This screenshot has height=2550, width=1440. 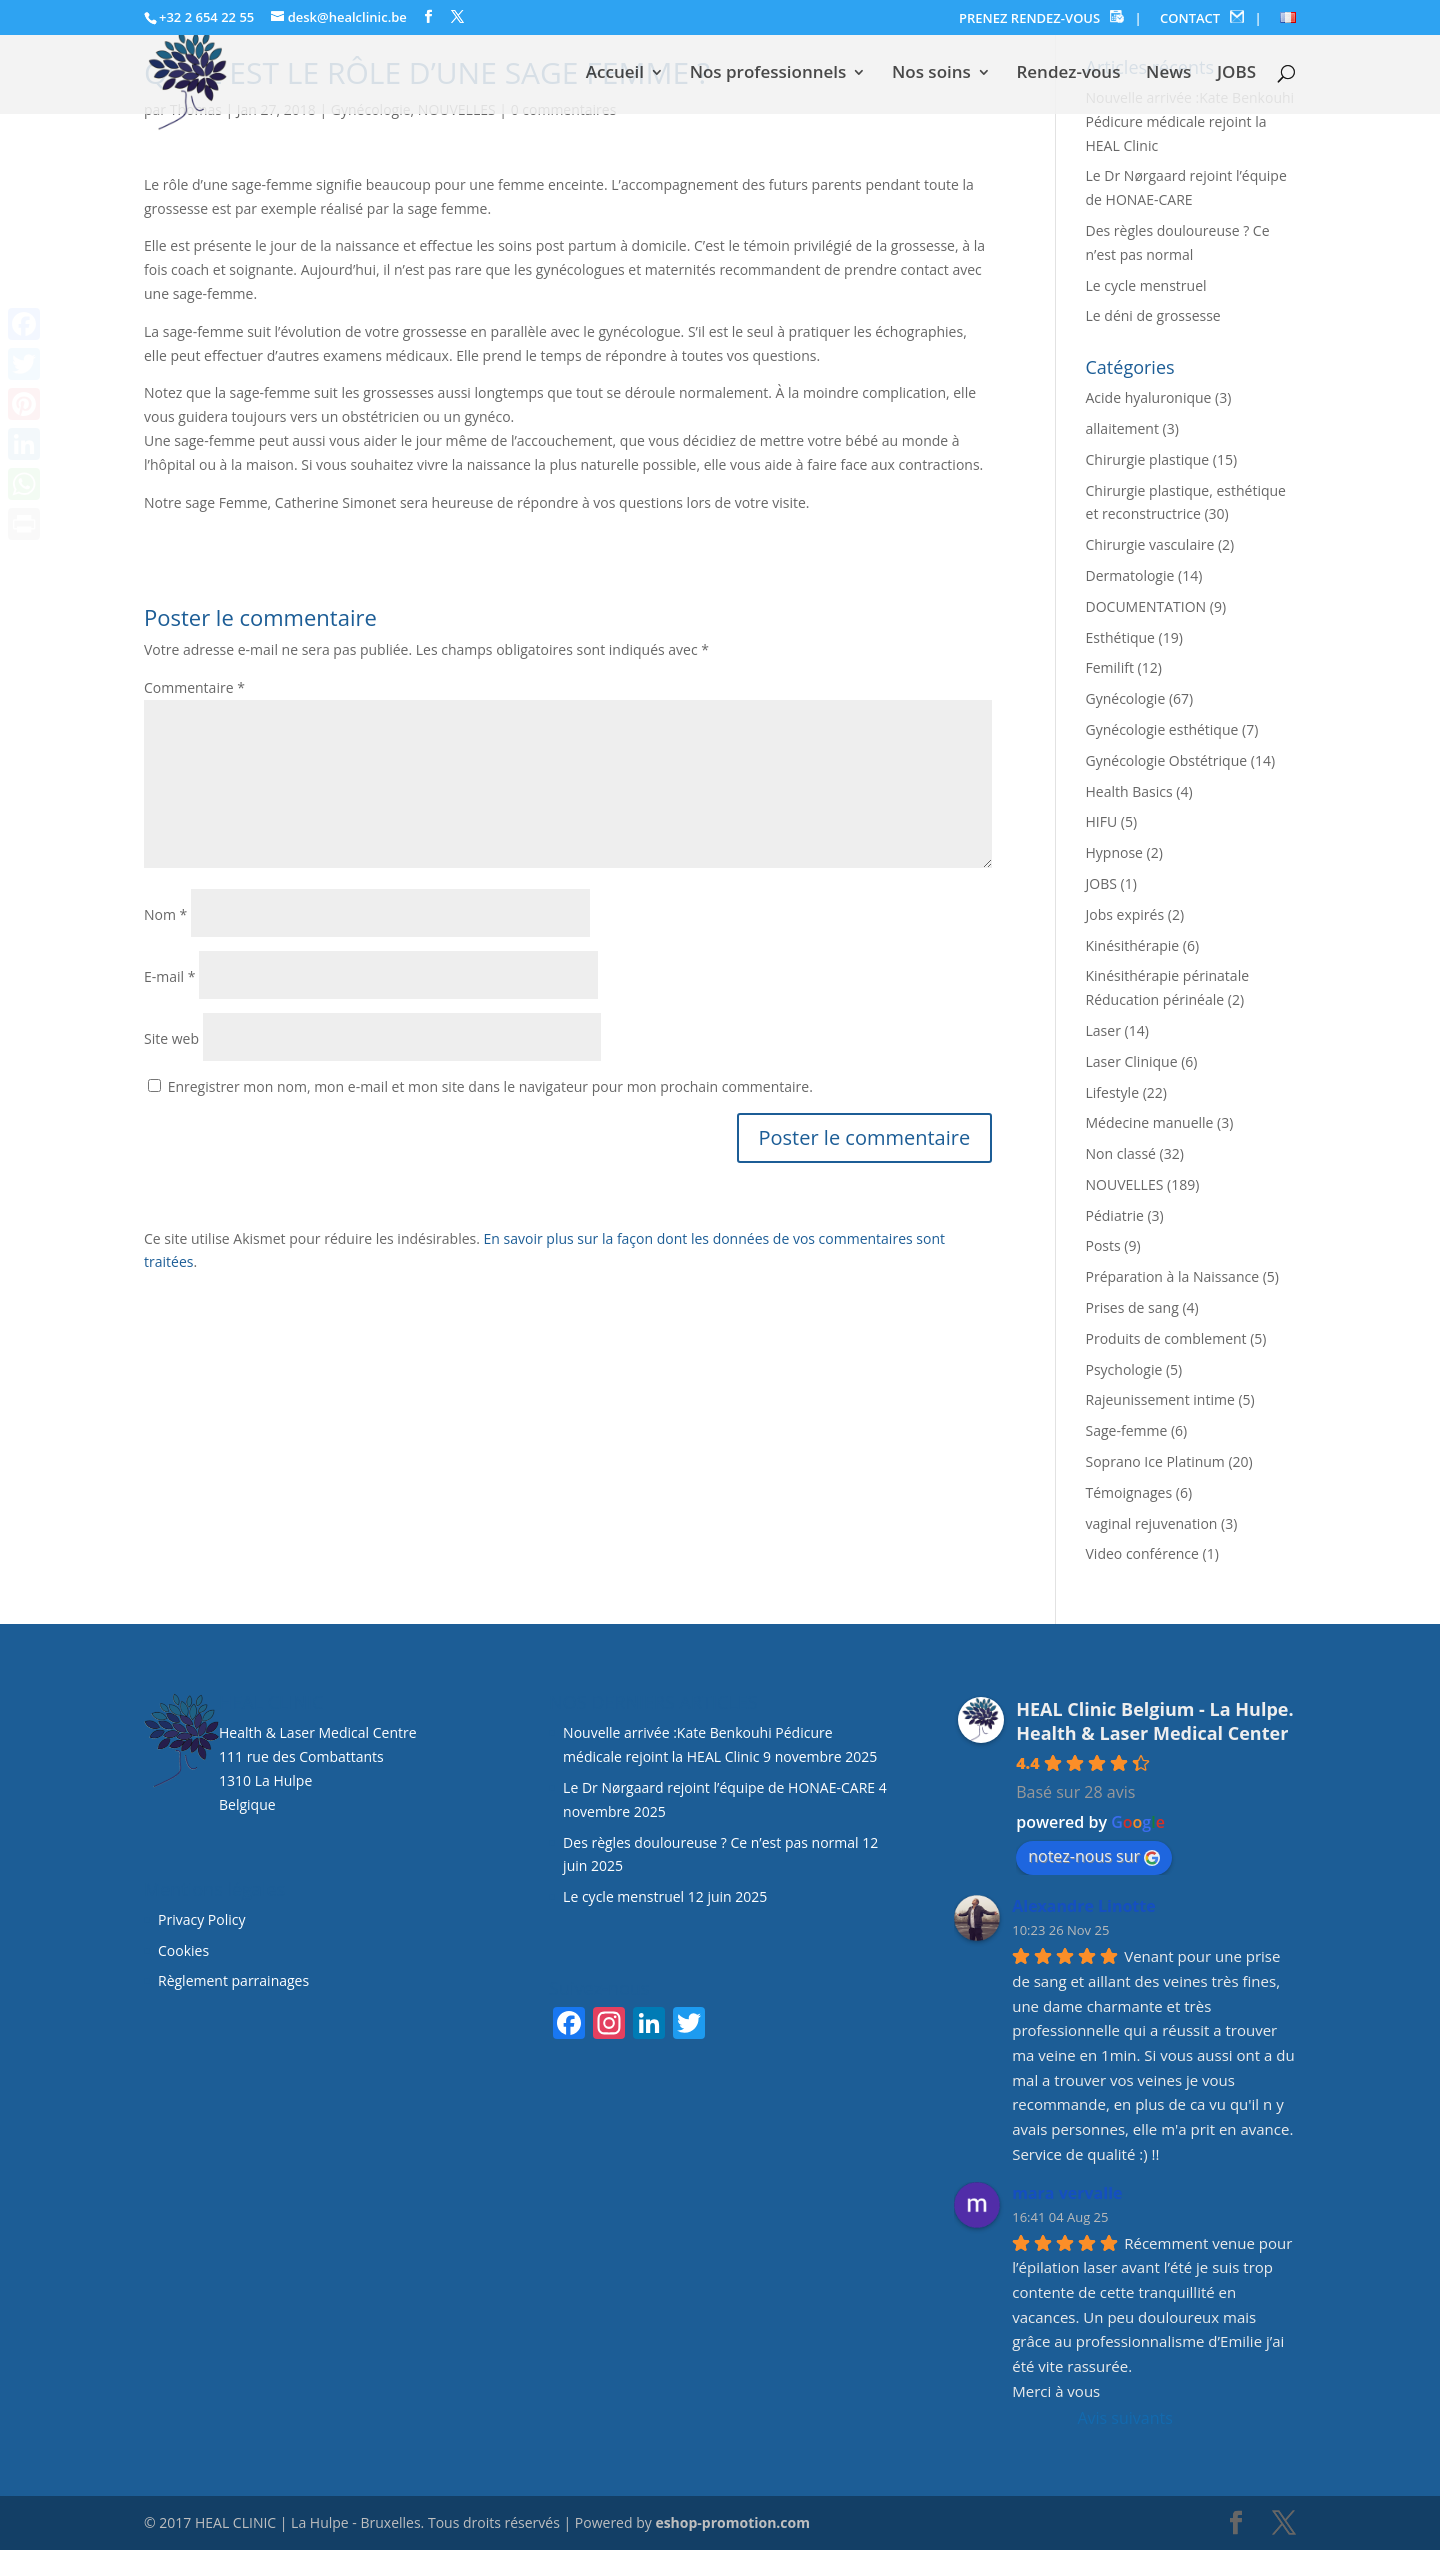 I want to click on Gynécologie esthétique, so click(x=1162, y=729).